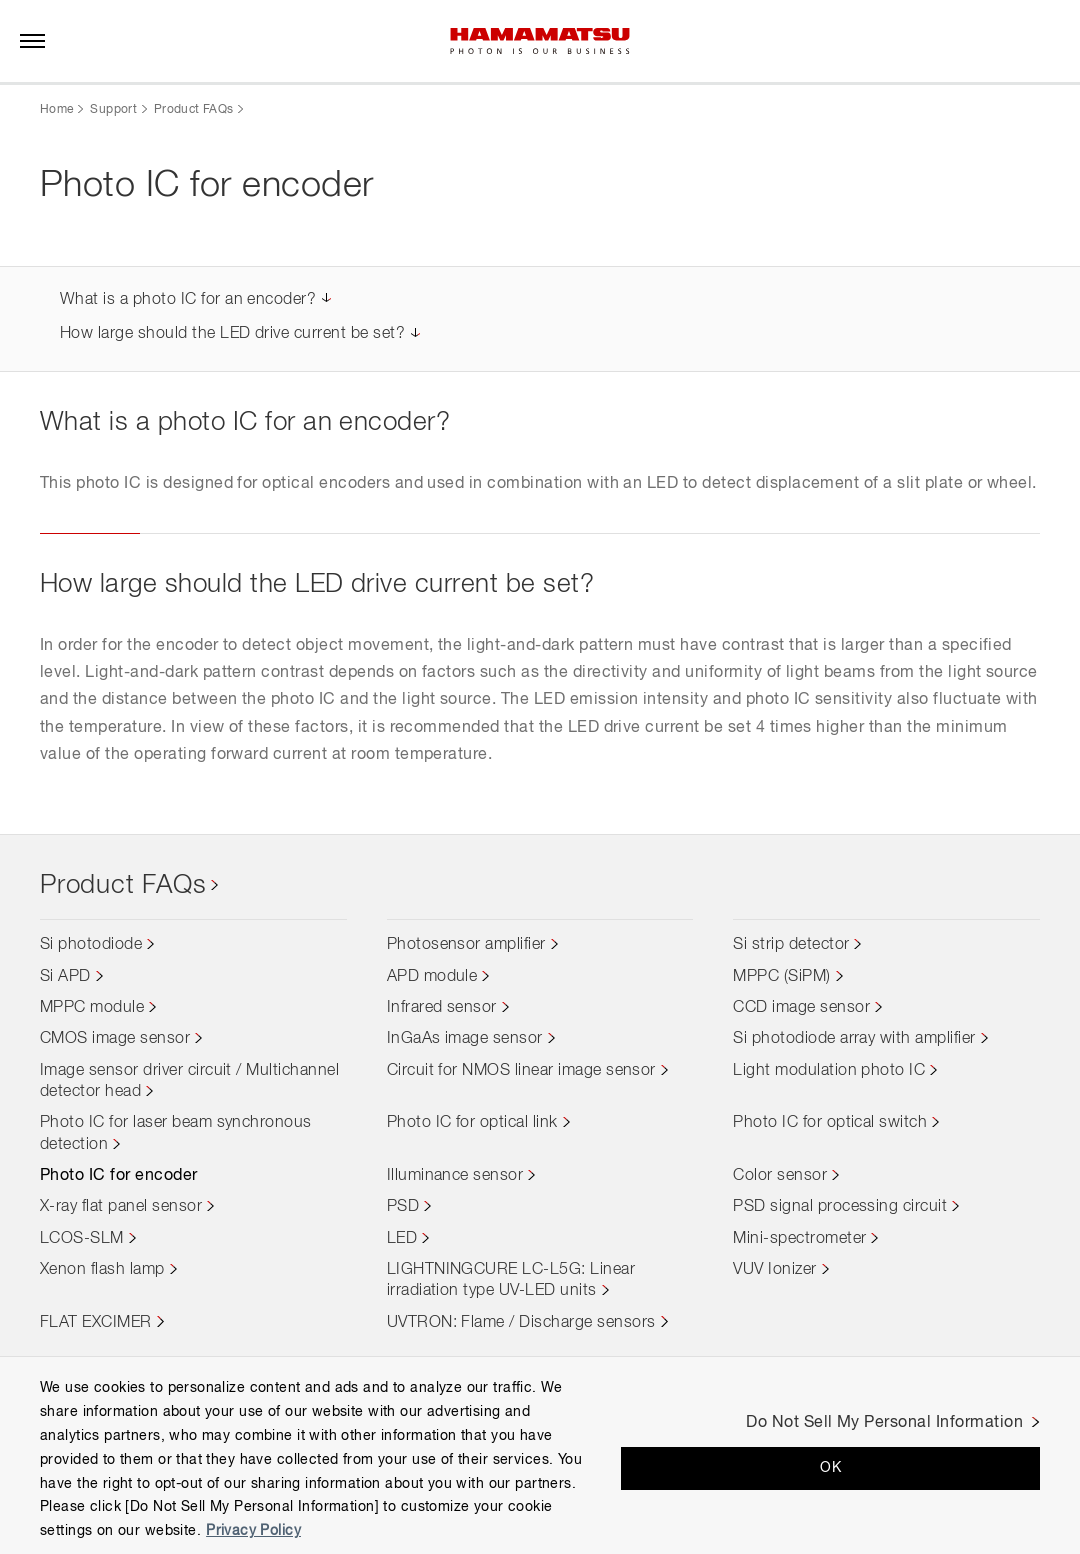 The image size is (1080, 1554). I want to click on CCD image sensor, so click(801, 1008).